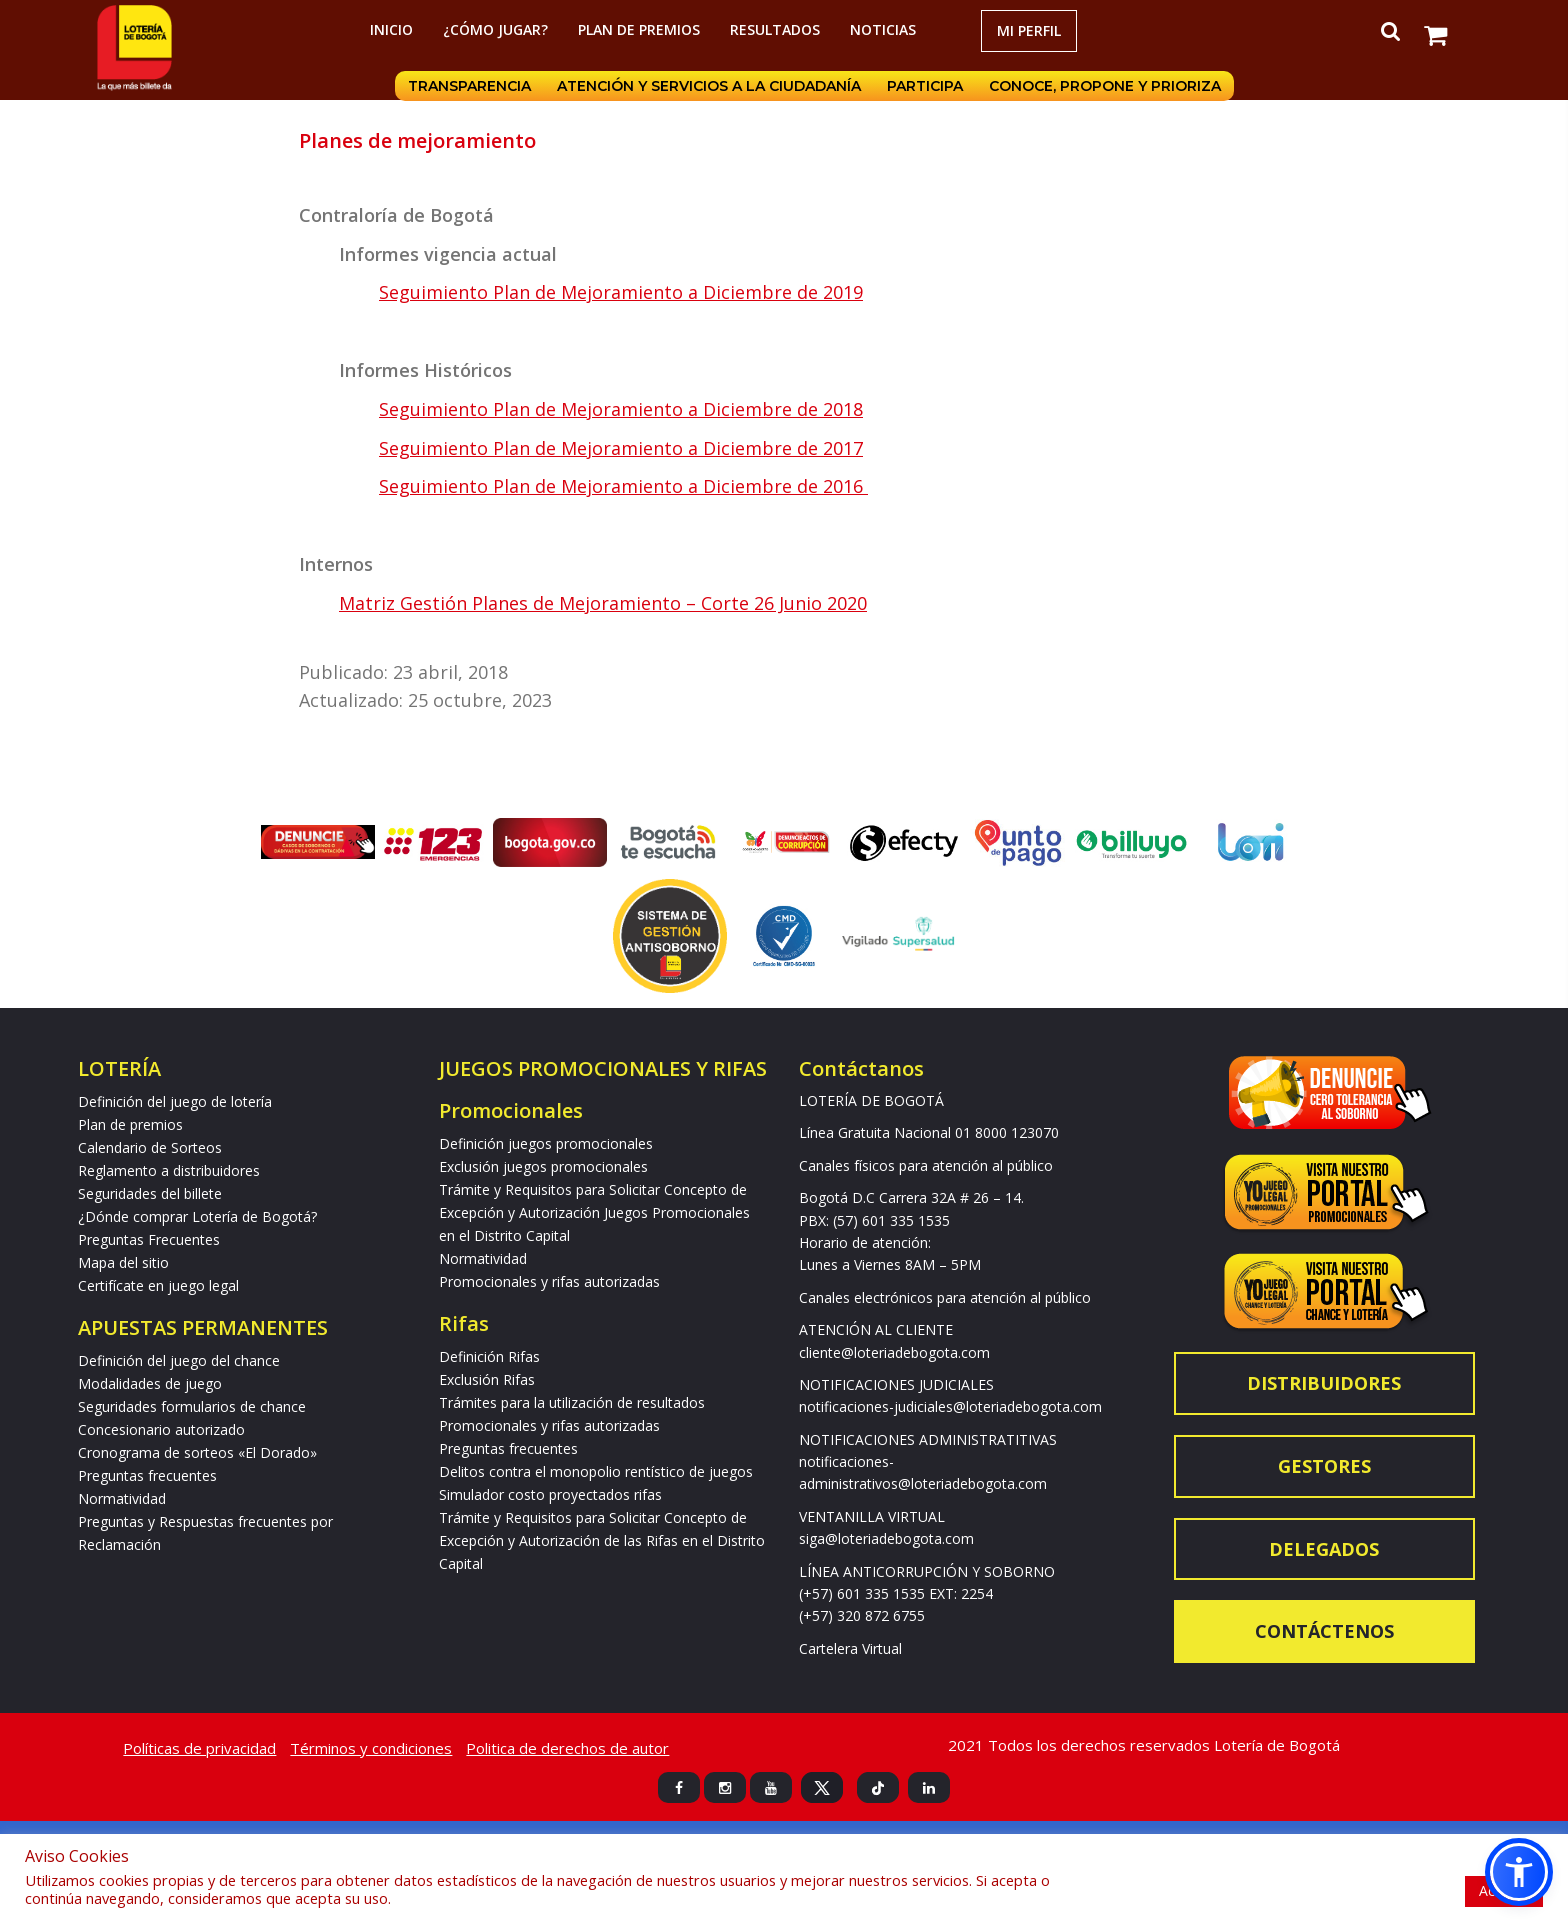 This screenshot has height=1921, width=1568. I want to click on Mapa del sitio, so click(123, 1262).